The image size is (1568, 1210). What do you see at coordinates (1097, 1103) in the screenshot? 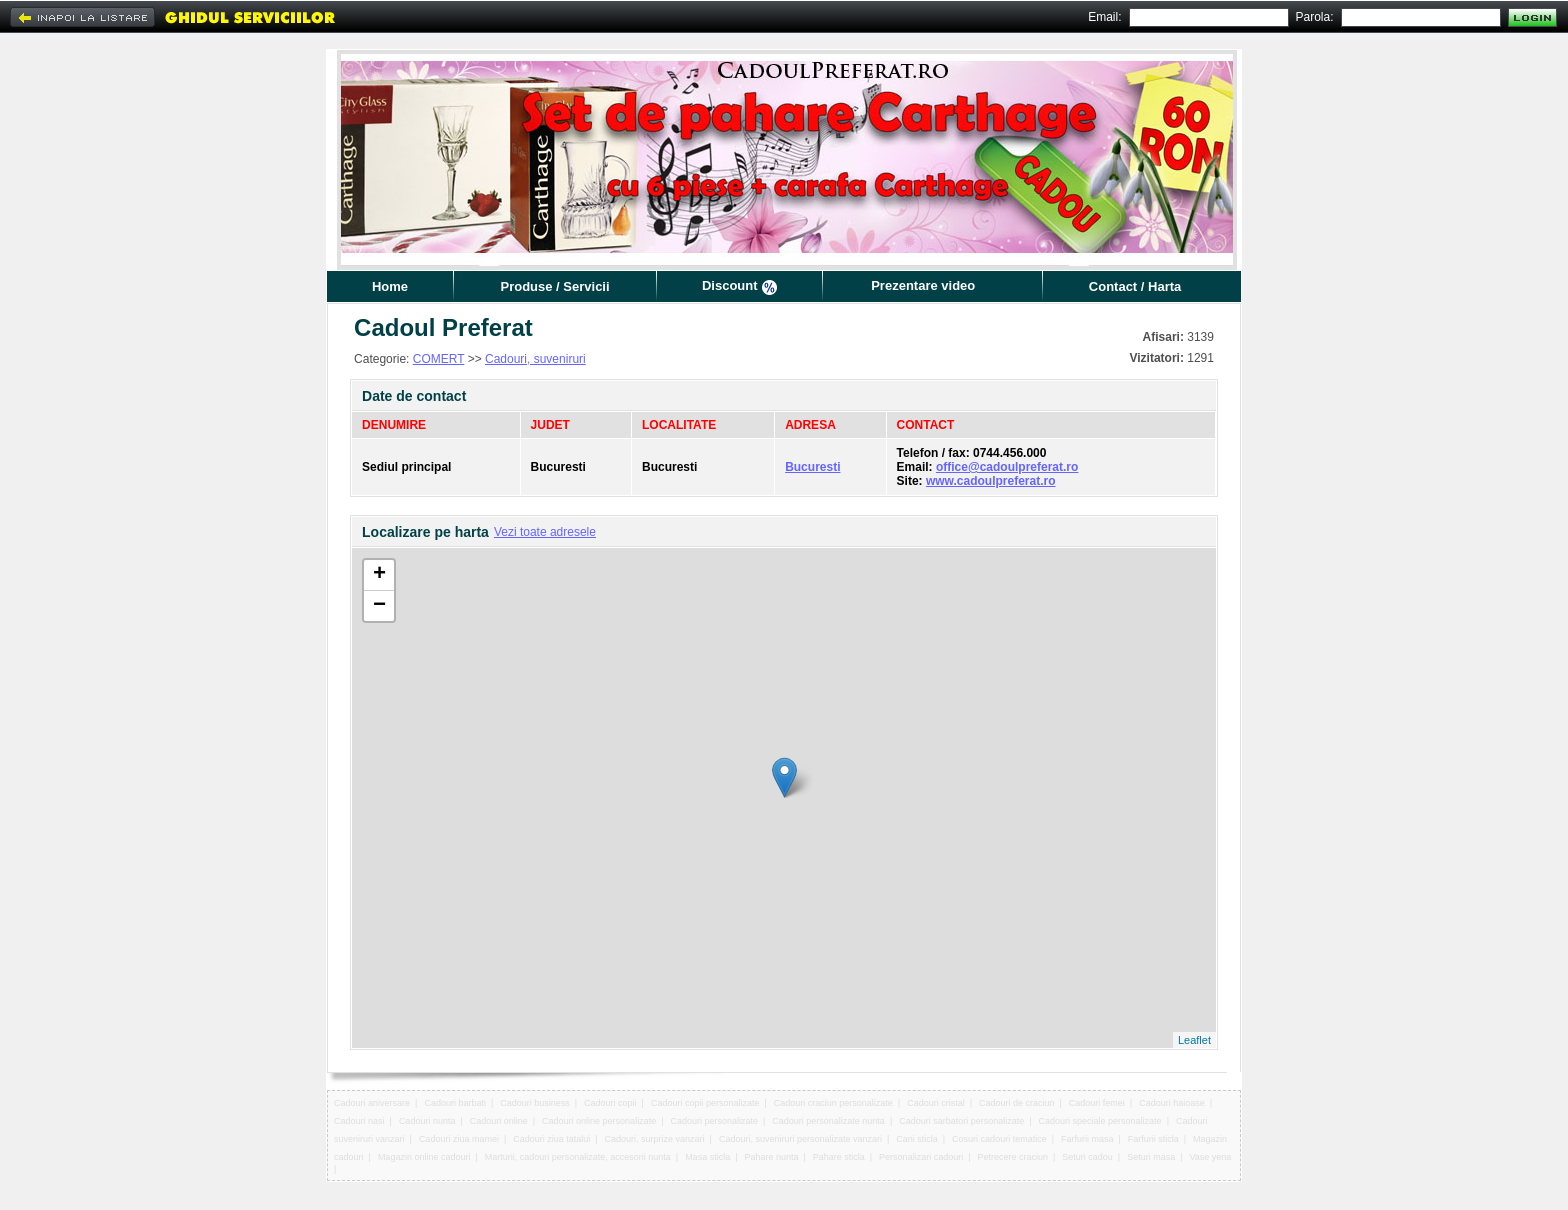
I see `Cadouri femei` at bounding box center [1097, 1103].